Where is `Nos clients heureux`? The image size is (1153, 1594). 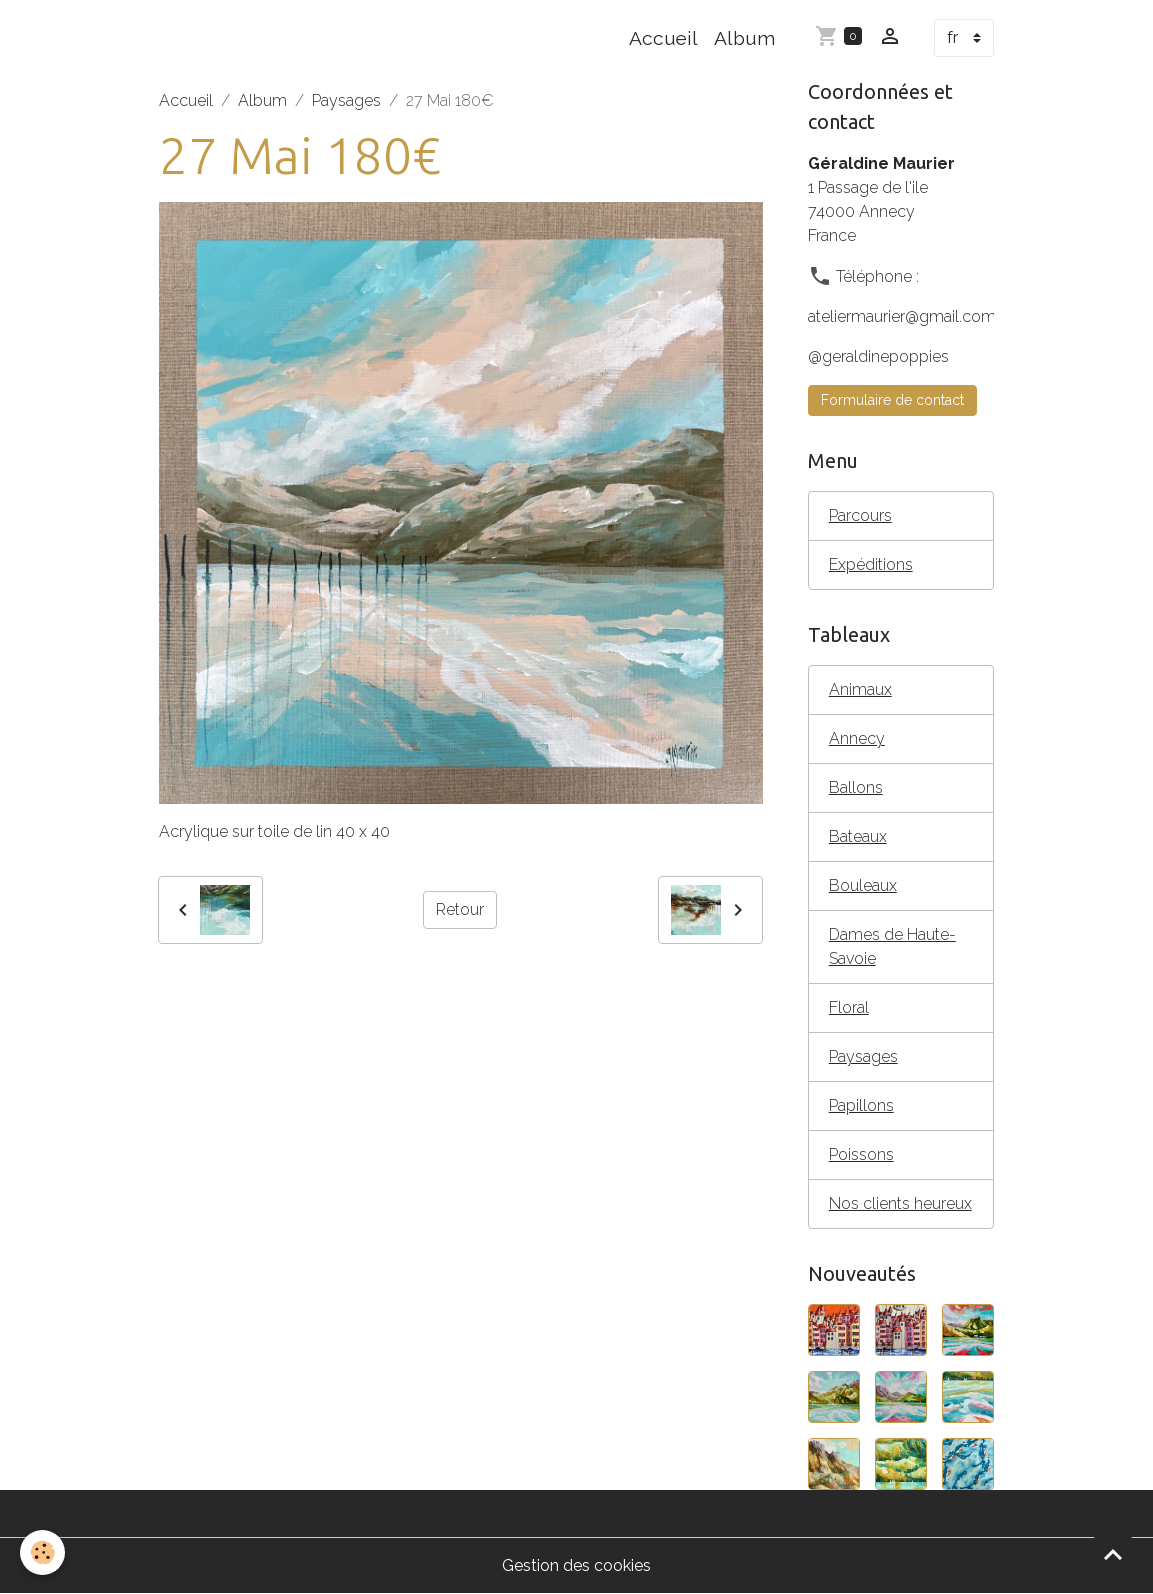 Nos clients heureux is located at coordinates (900, 1203).